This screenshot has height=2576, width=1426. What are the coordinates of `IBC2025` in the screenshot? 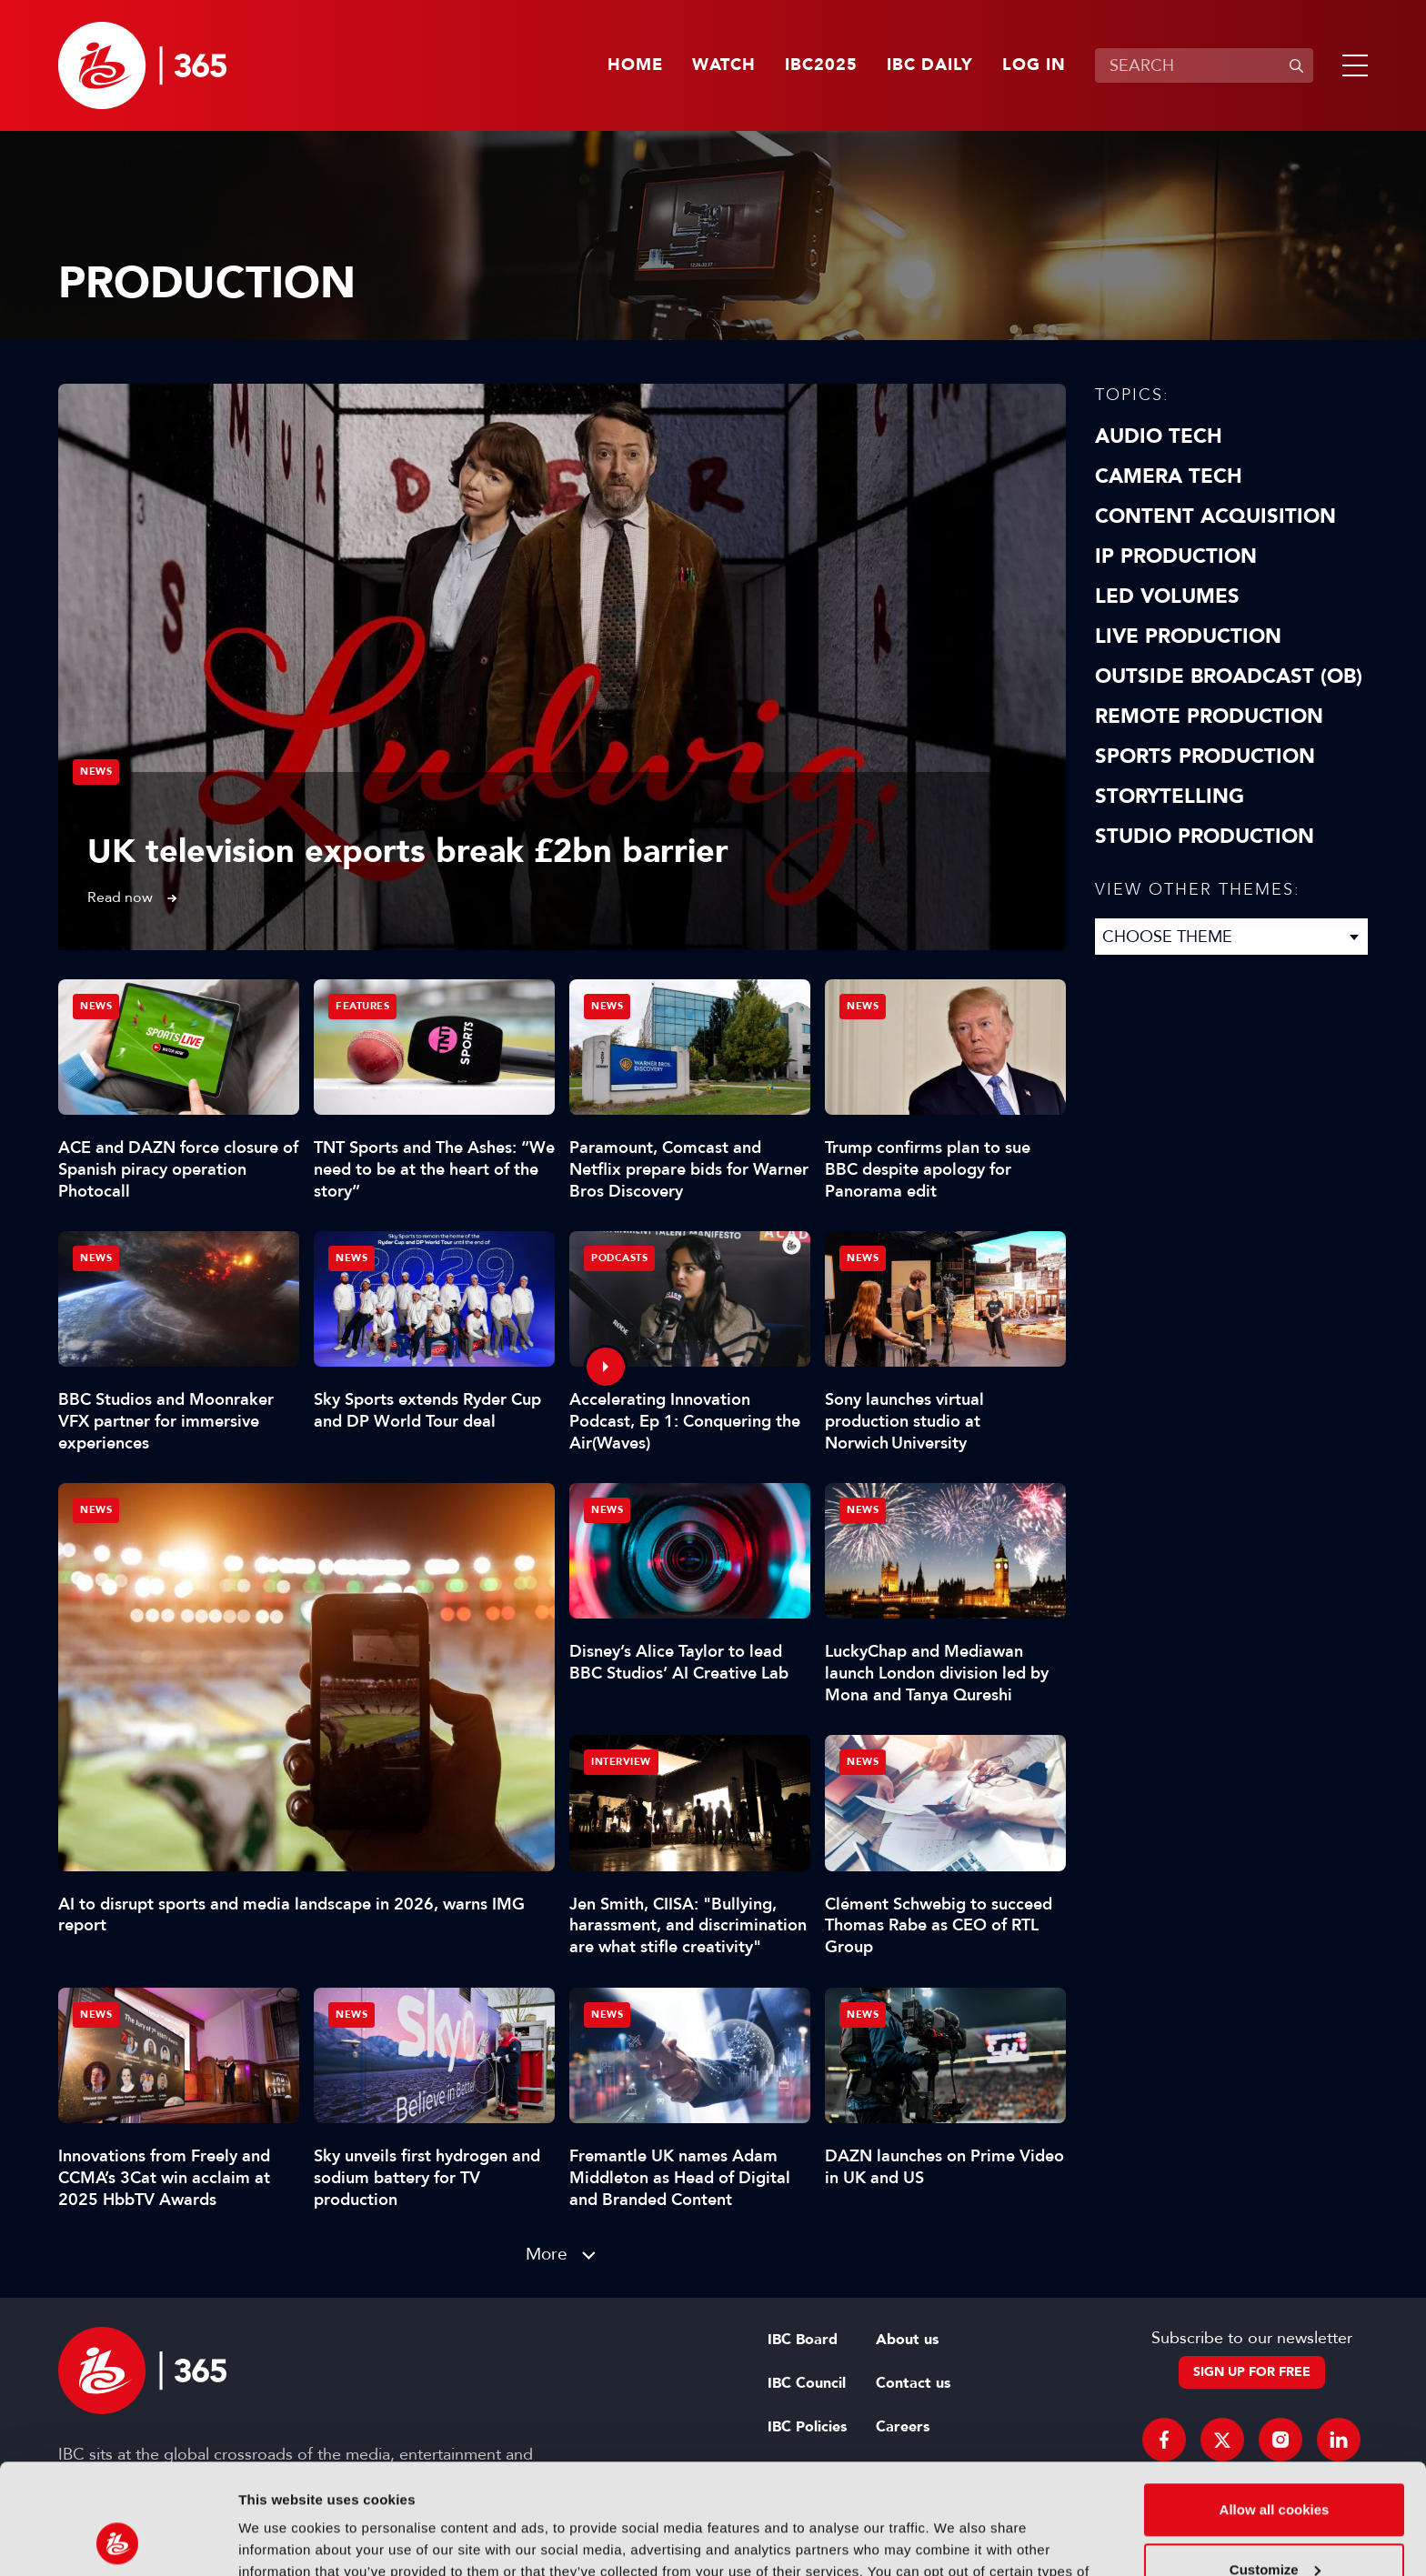 It's located at (821, 65).